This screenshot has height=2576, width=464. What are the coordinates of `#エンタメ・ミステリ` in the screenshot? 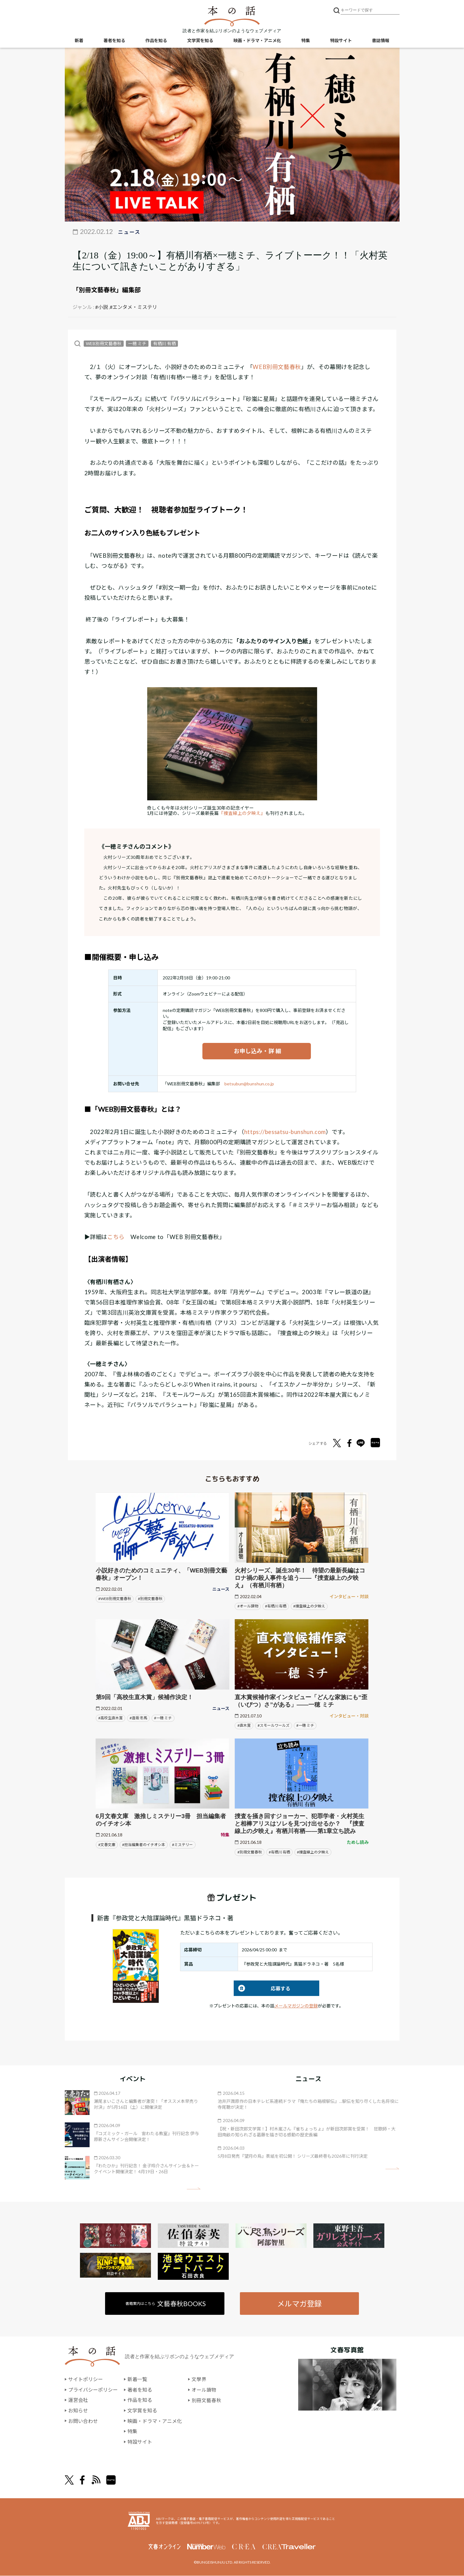 It's located at (133, 307).